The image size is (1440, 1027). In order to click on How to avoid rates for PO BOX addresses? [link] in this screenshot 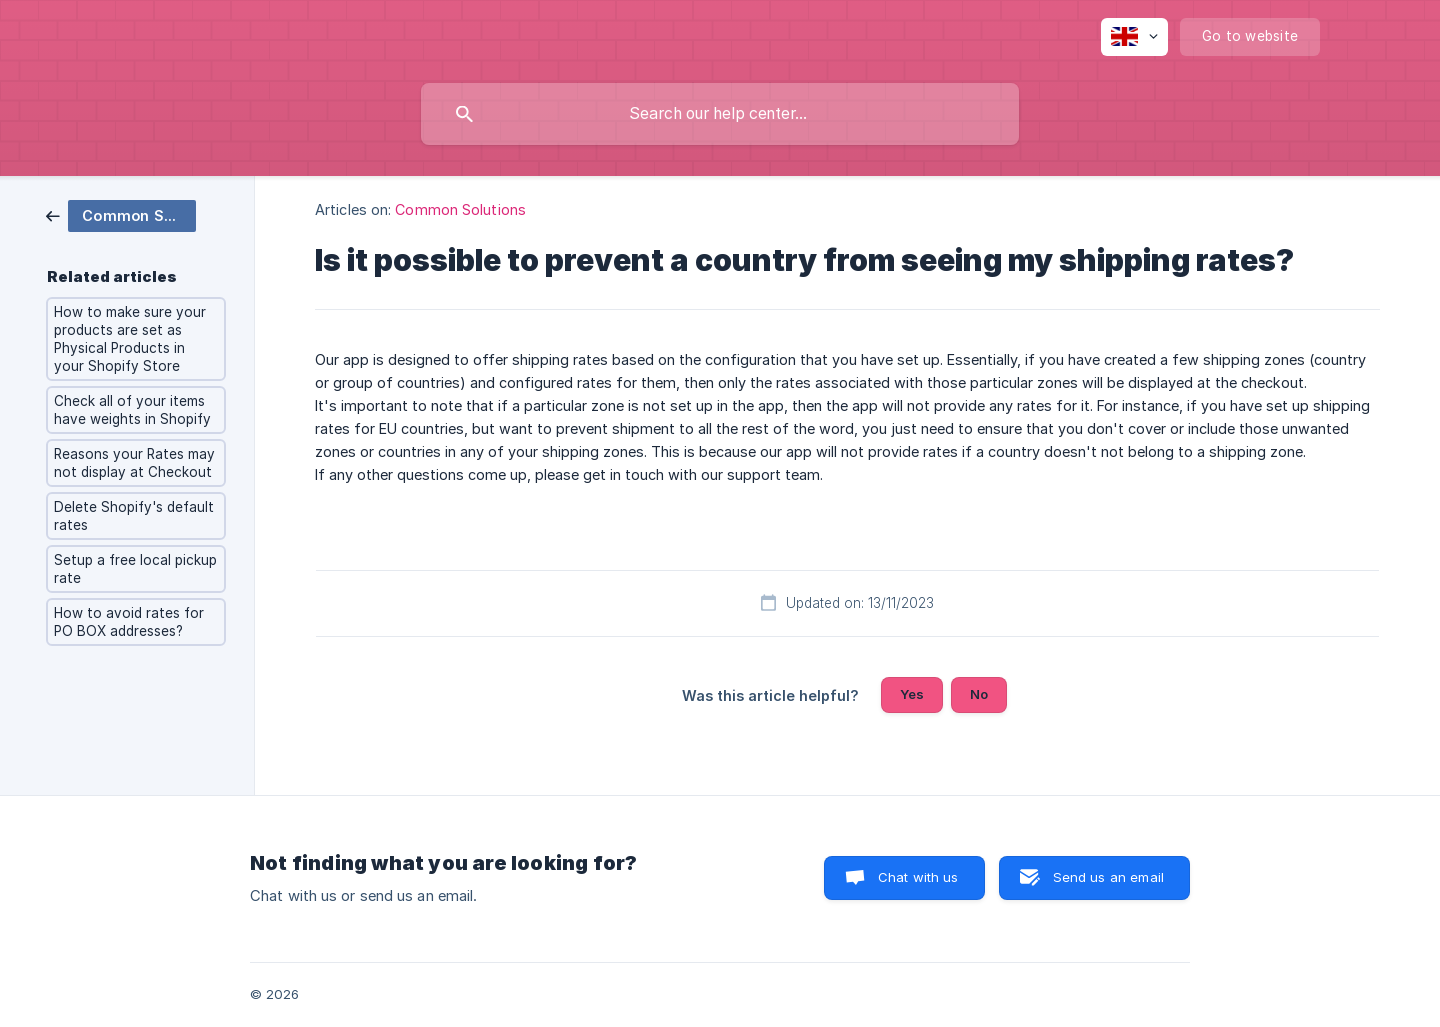, I will do `click(129, 622)`.